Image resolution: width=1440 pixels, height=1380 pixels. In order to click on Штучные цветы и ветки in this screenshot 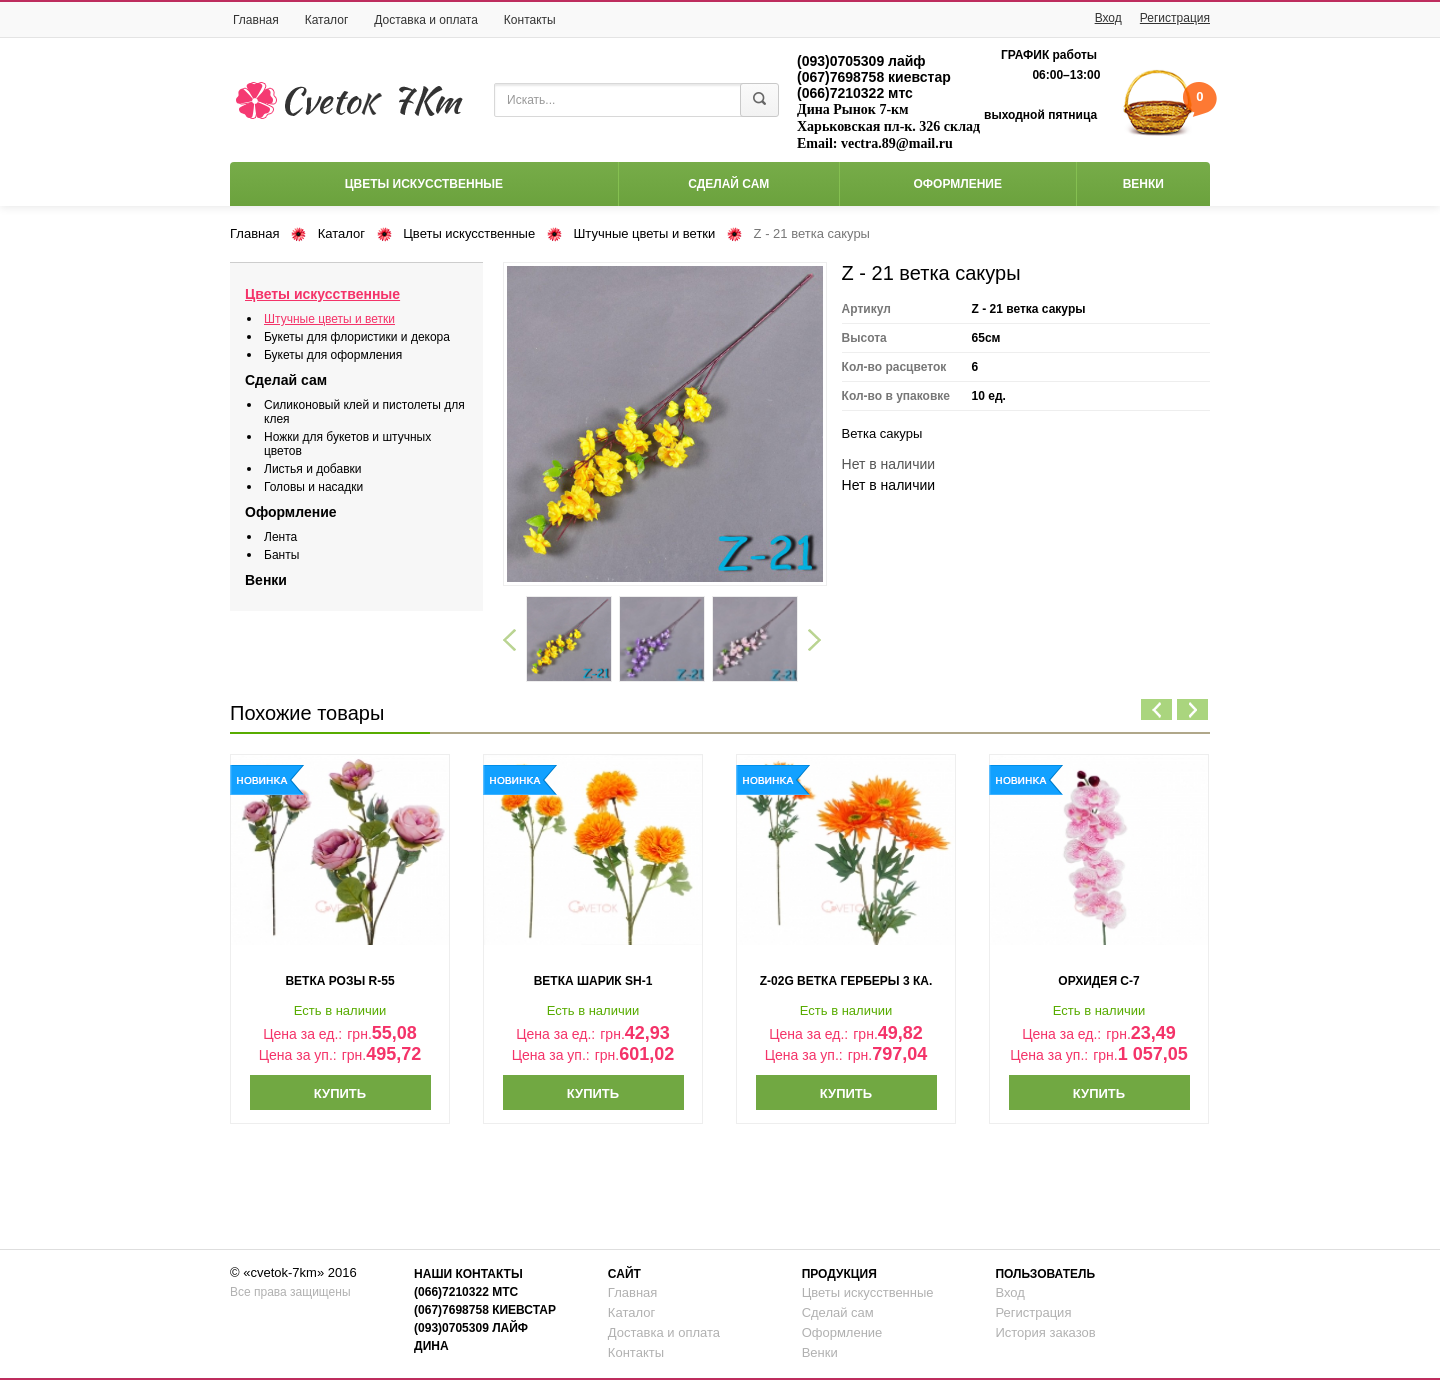, I will do `click(644, 233)`.